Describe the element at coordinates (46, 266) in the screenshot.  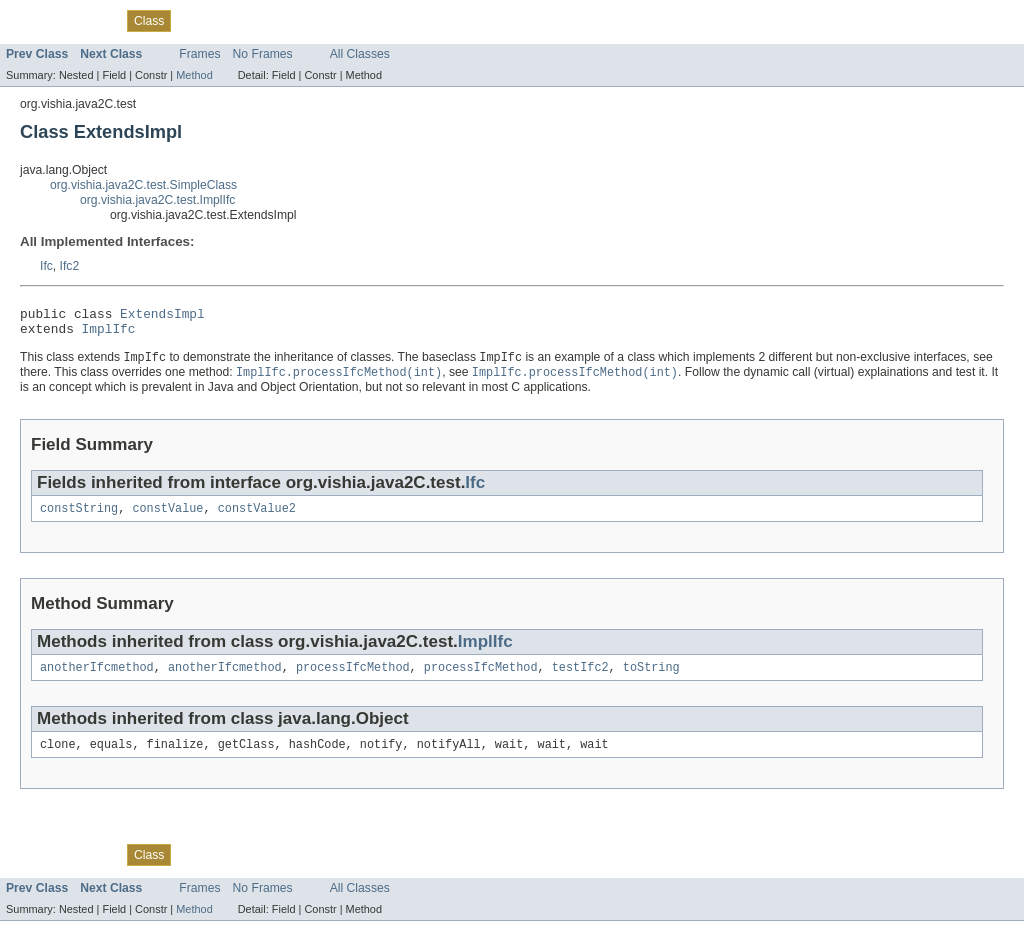
I see `Ifc` at that location.